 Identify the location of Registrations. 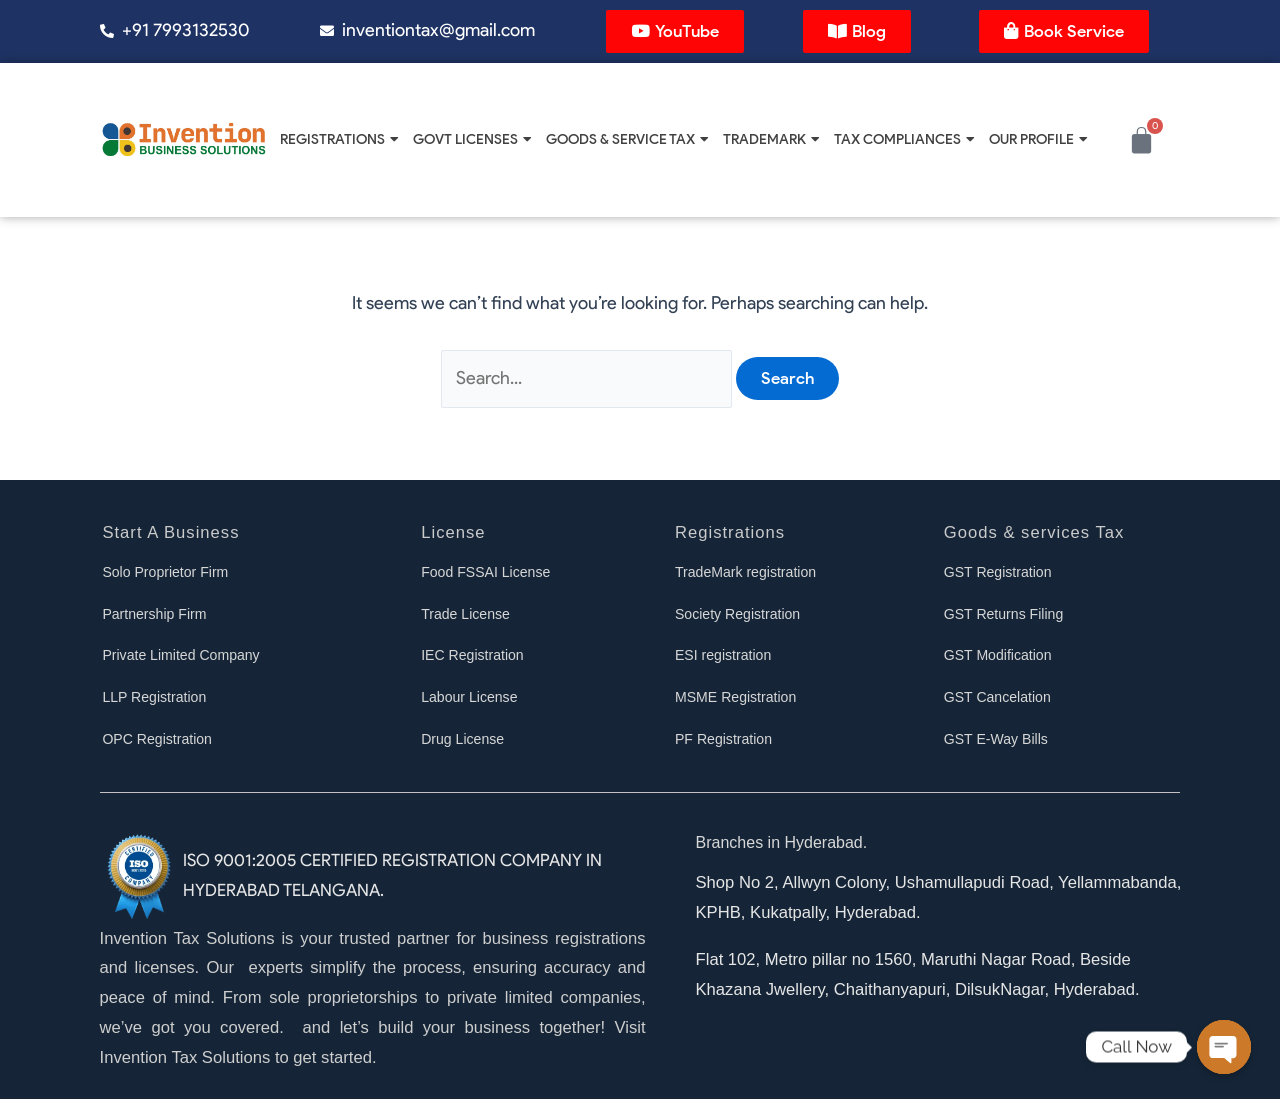
(339, 139).